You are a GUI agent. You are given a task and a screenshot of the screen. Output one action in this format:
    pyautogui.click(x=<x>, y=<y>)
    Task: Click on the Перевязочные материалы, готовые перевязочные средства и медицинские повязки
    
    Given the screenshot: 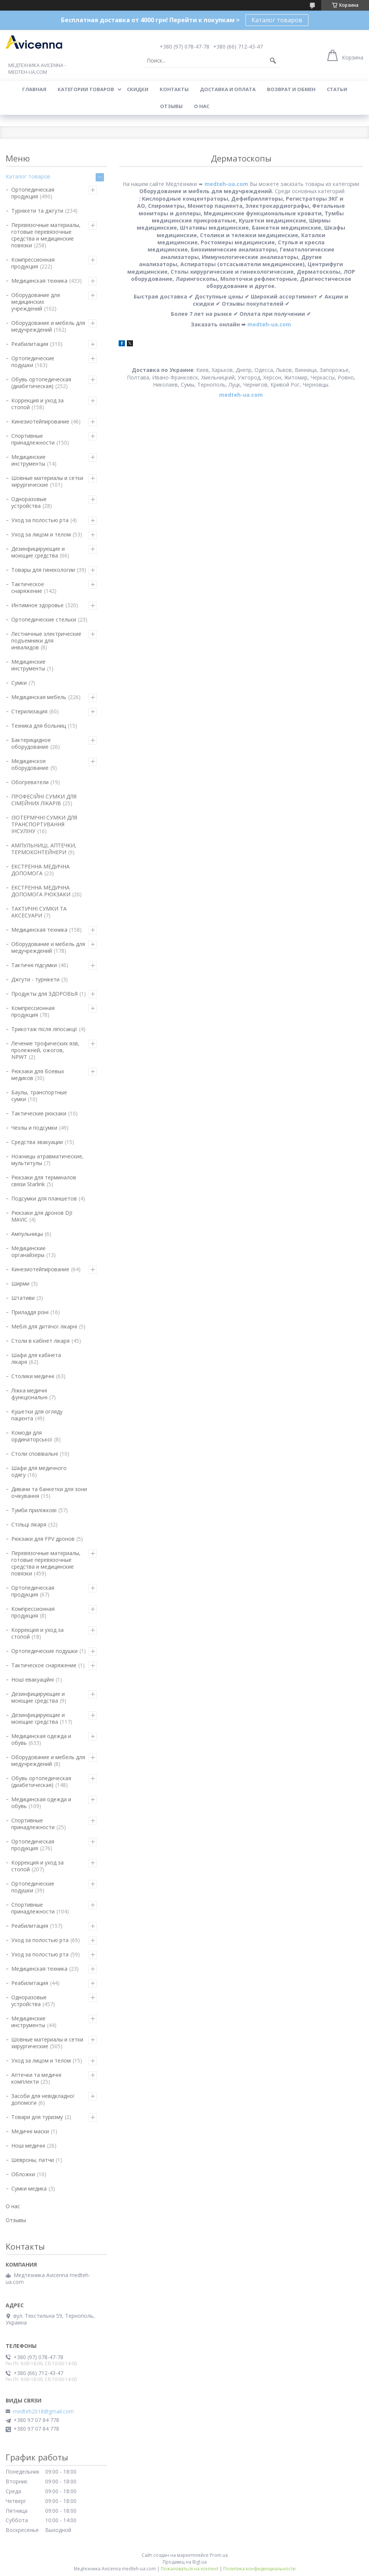 What is the action you would take?
    pyautogui.click(x=46, y=235)
    